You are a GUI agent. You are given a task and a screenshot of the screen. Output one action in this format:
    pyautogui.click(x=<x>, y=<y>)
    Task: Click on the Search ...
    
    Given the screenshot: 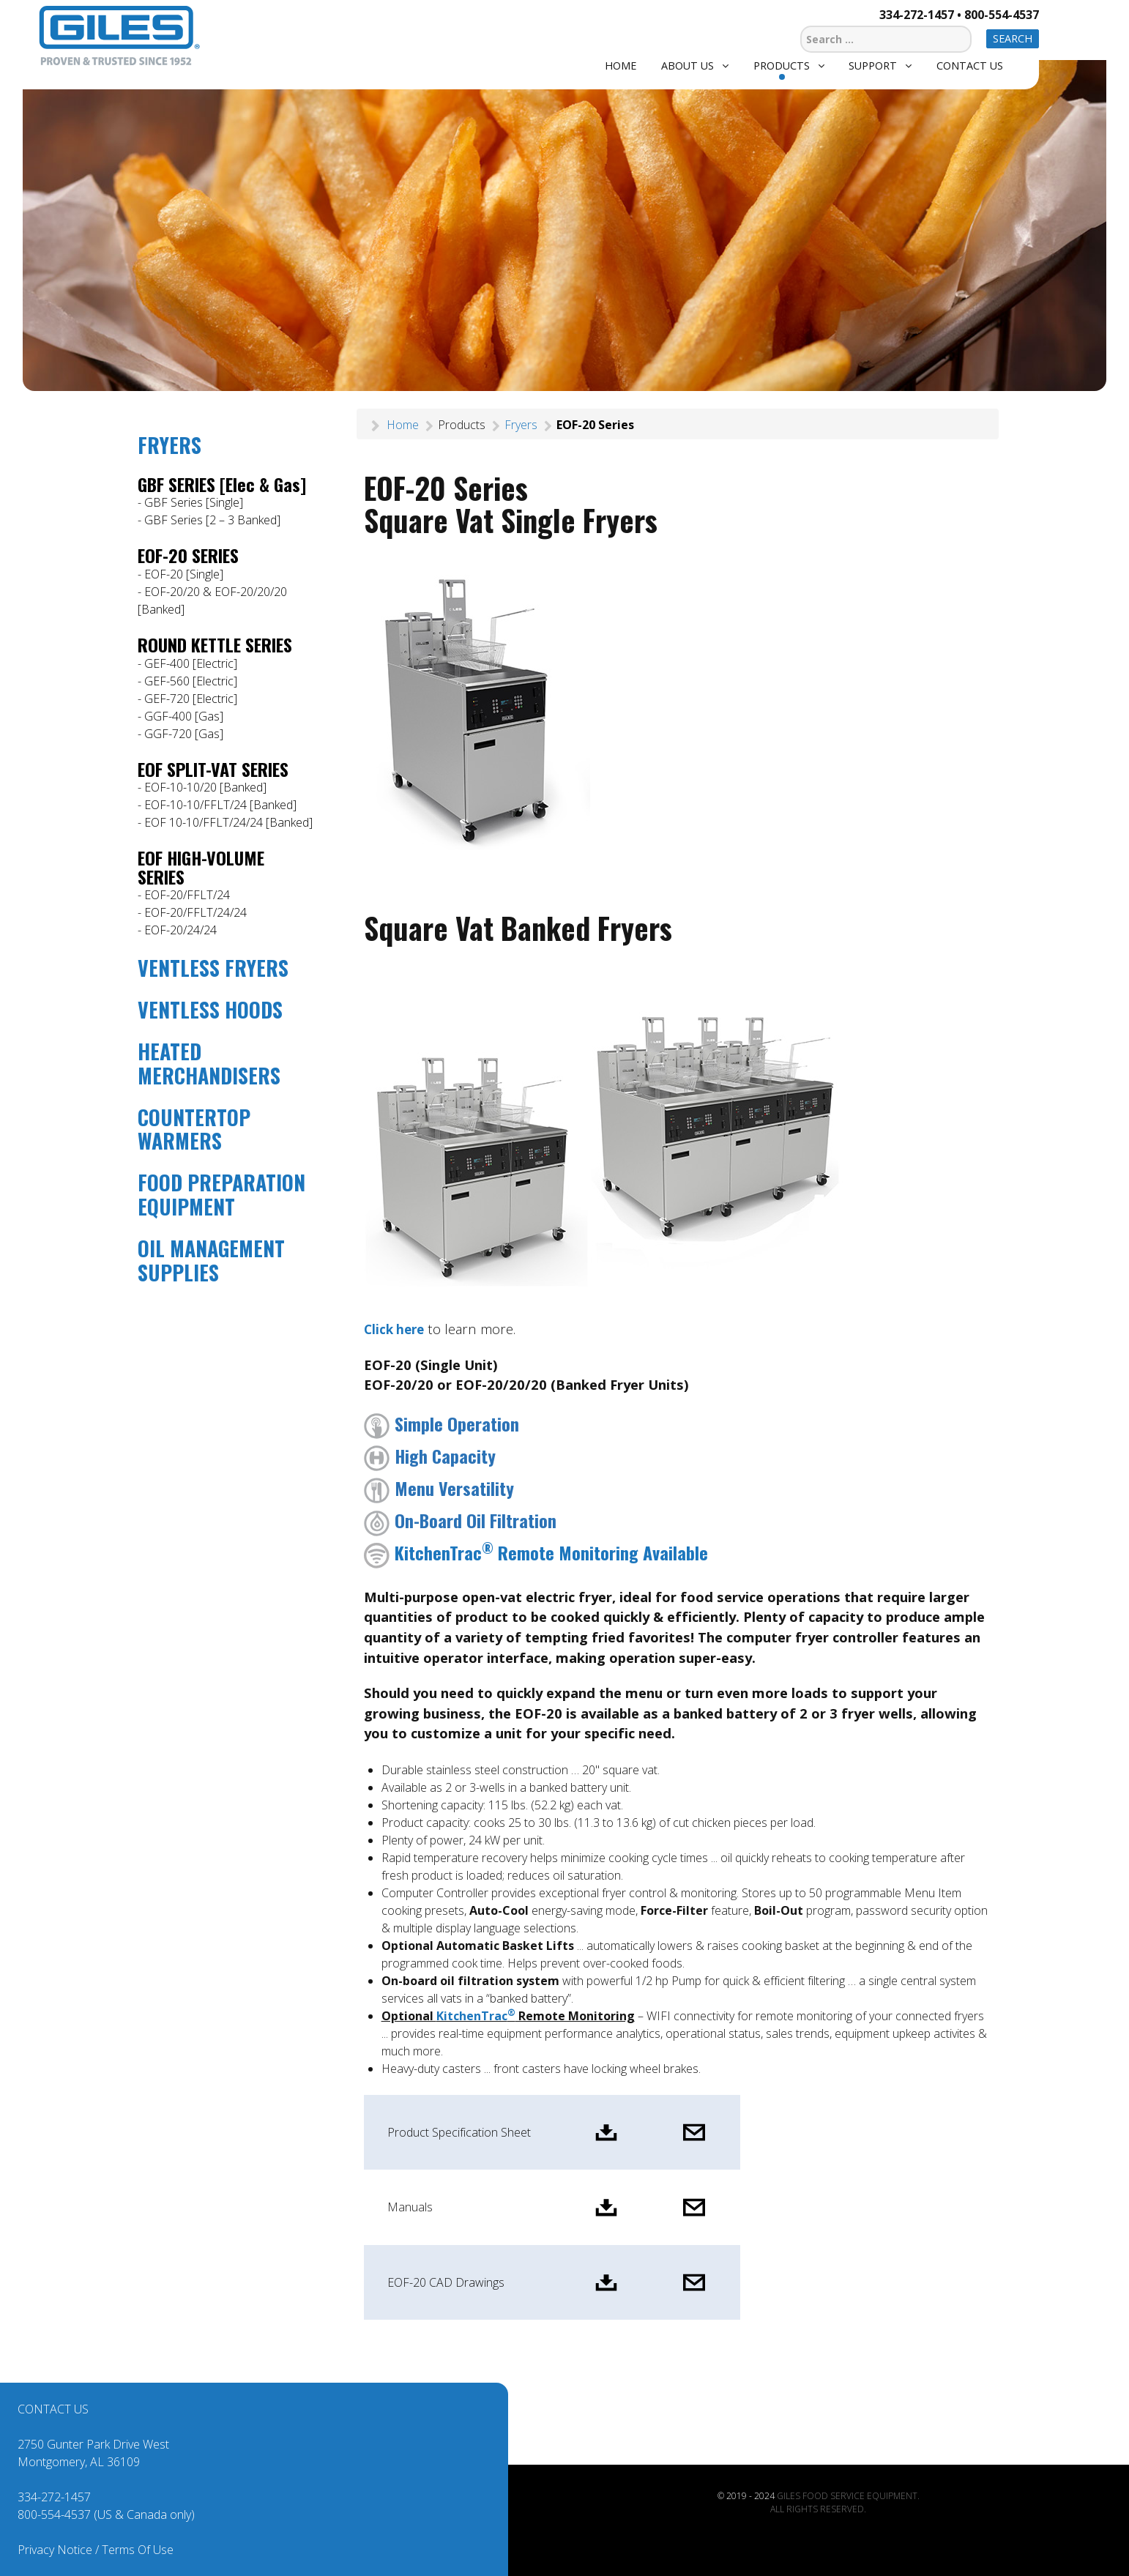 What is the action you would take?
    pyautogui.click(x=800, y=23)
    